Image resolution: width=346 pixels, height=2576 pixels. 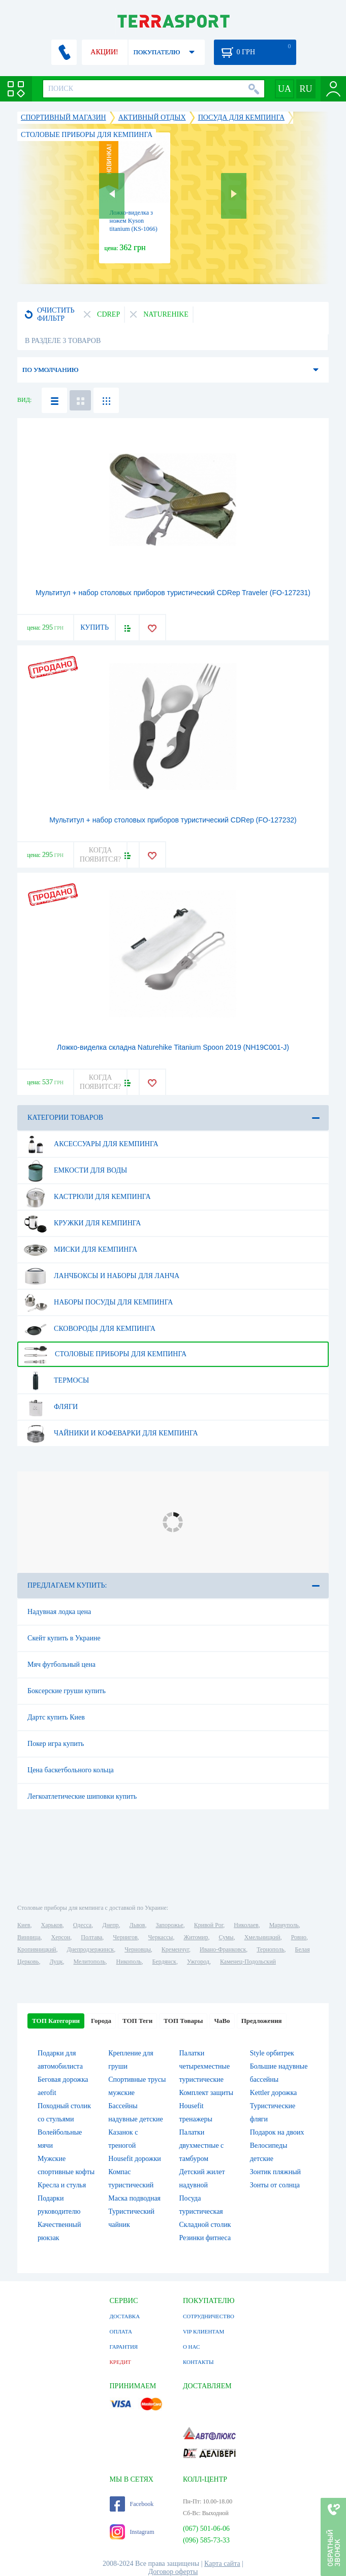 I want to click on Кременчуг, so click(x=175, y=1949).